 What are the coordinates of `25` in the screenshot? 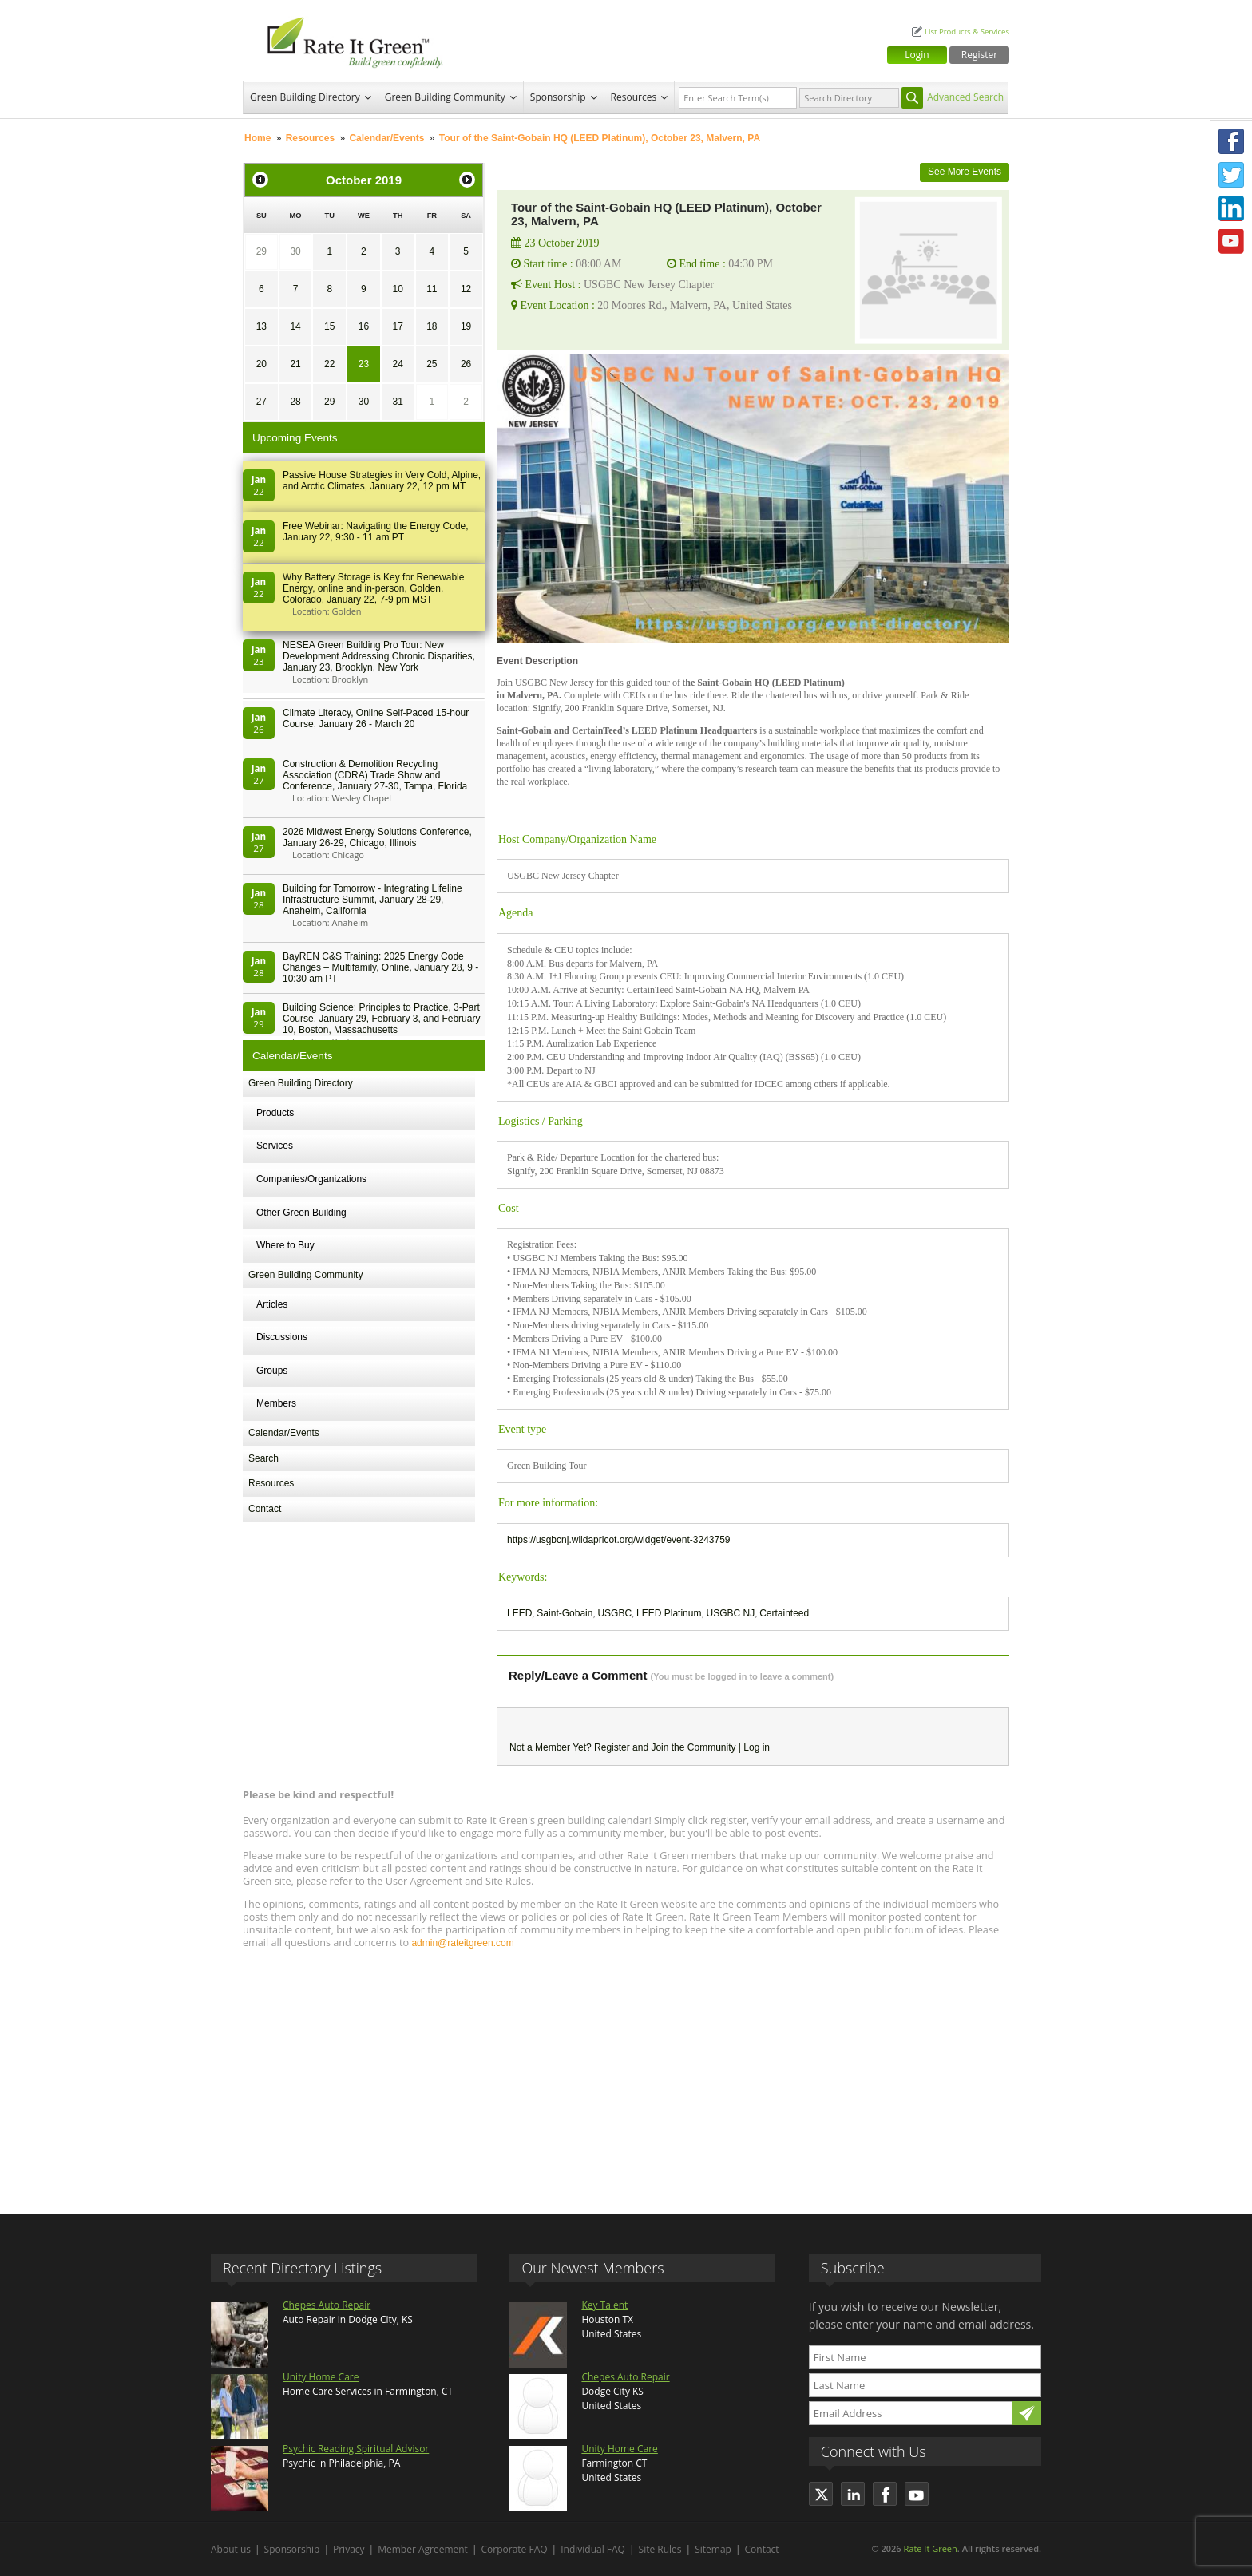 It's located at (431, 364).